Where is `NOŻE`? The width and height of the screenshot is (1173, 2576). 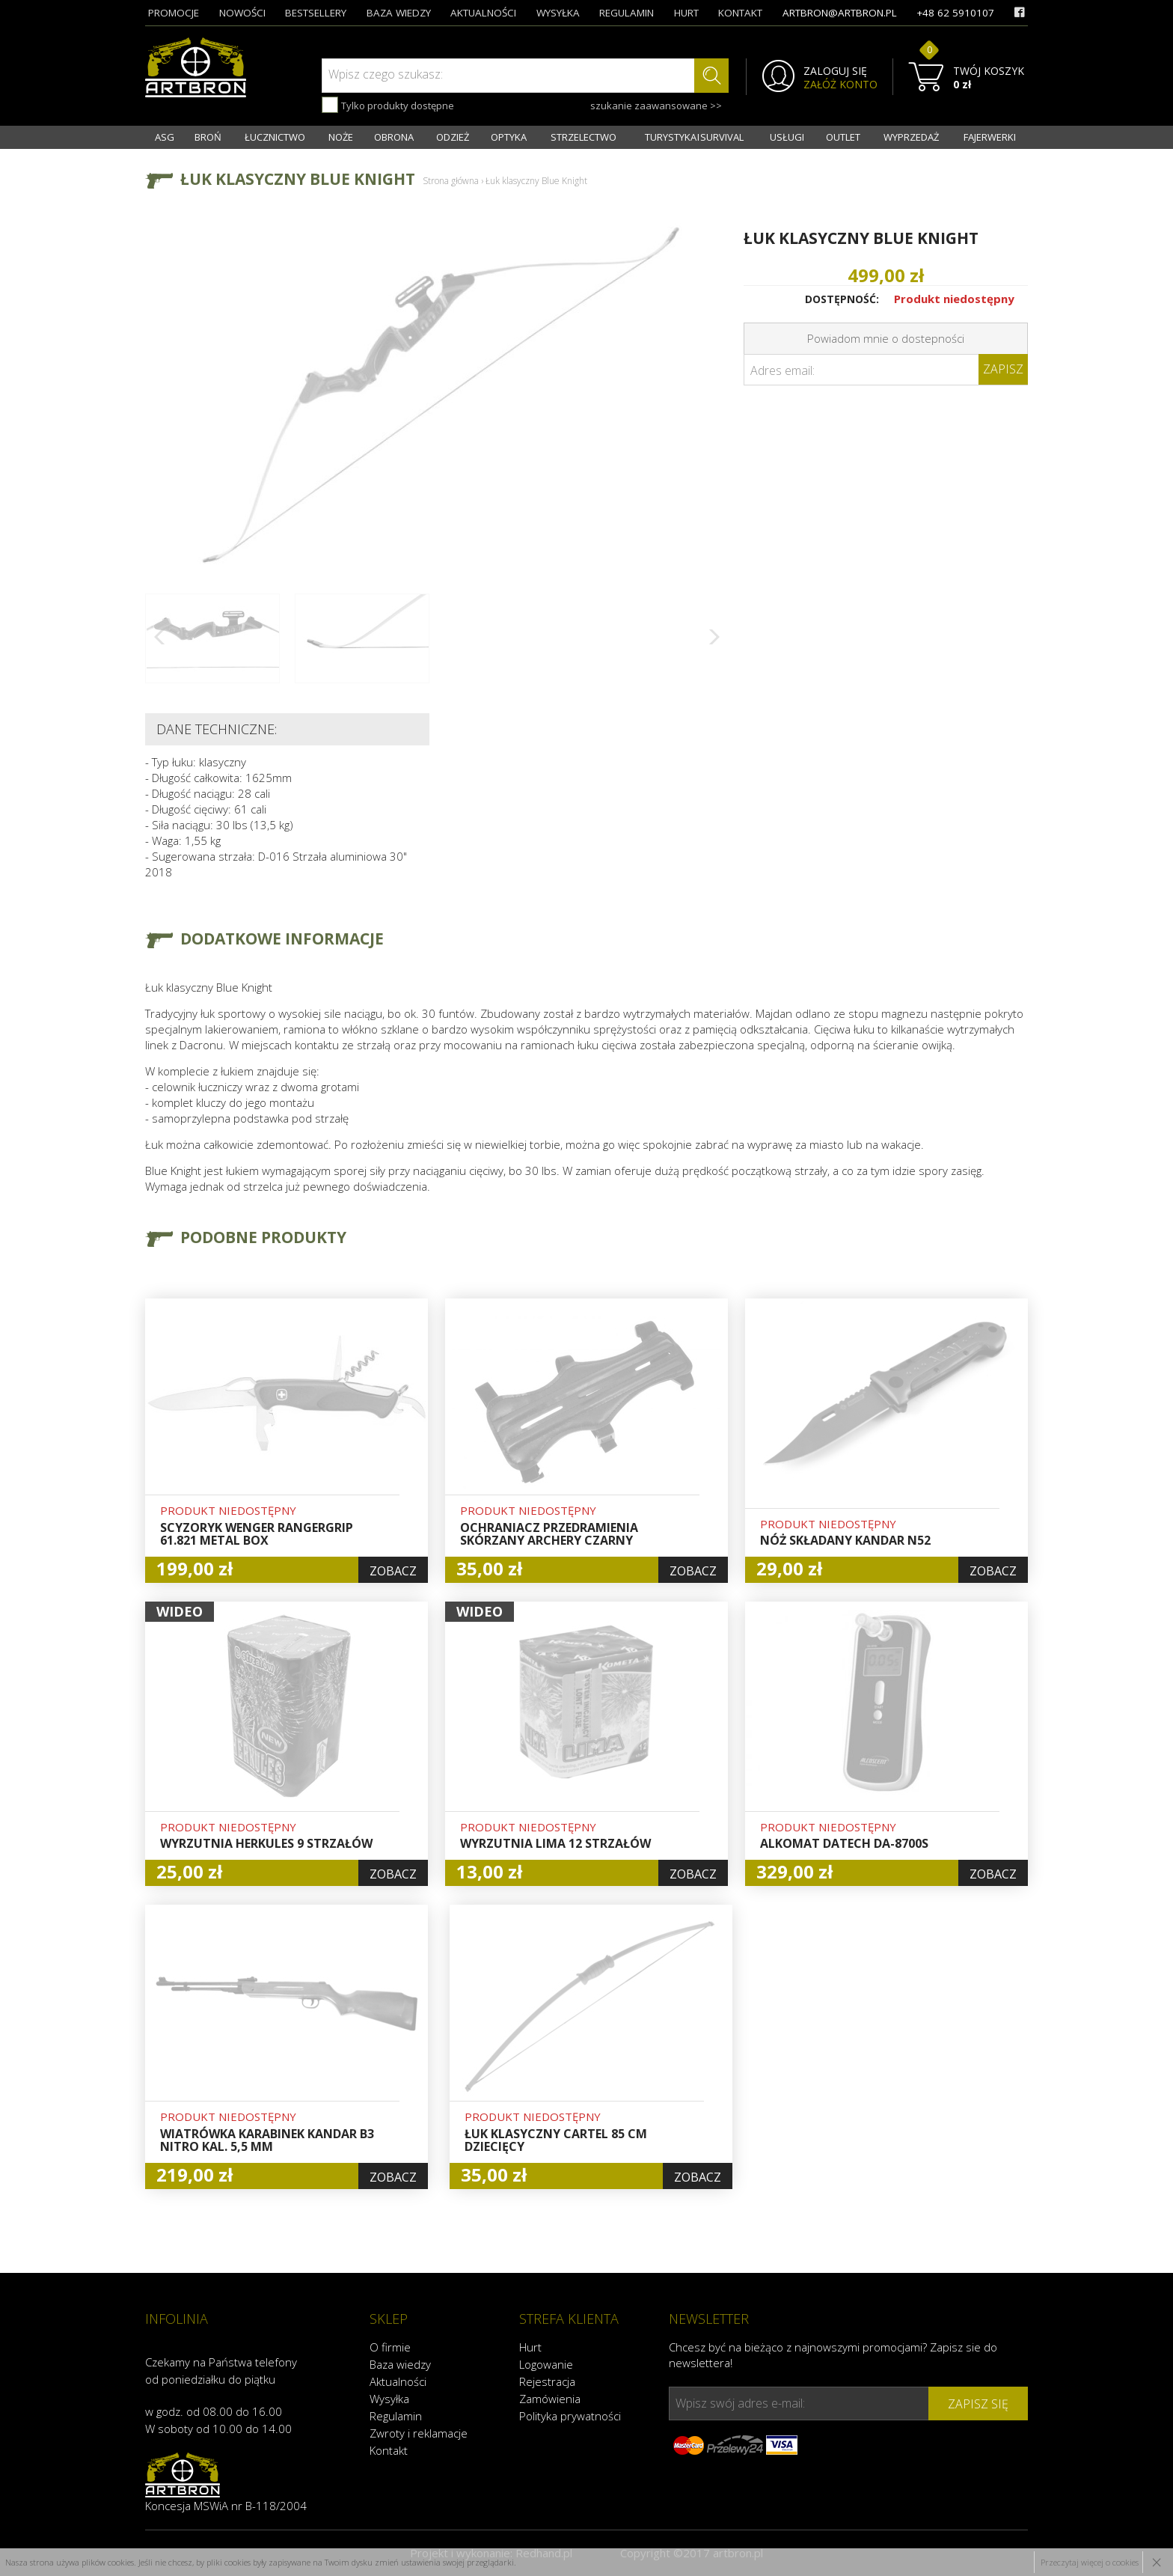 NOŻE is located at coordinates (340, 137).